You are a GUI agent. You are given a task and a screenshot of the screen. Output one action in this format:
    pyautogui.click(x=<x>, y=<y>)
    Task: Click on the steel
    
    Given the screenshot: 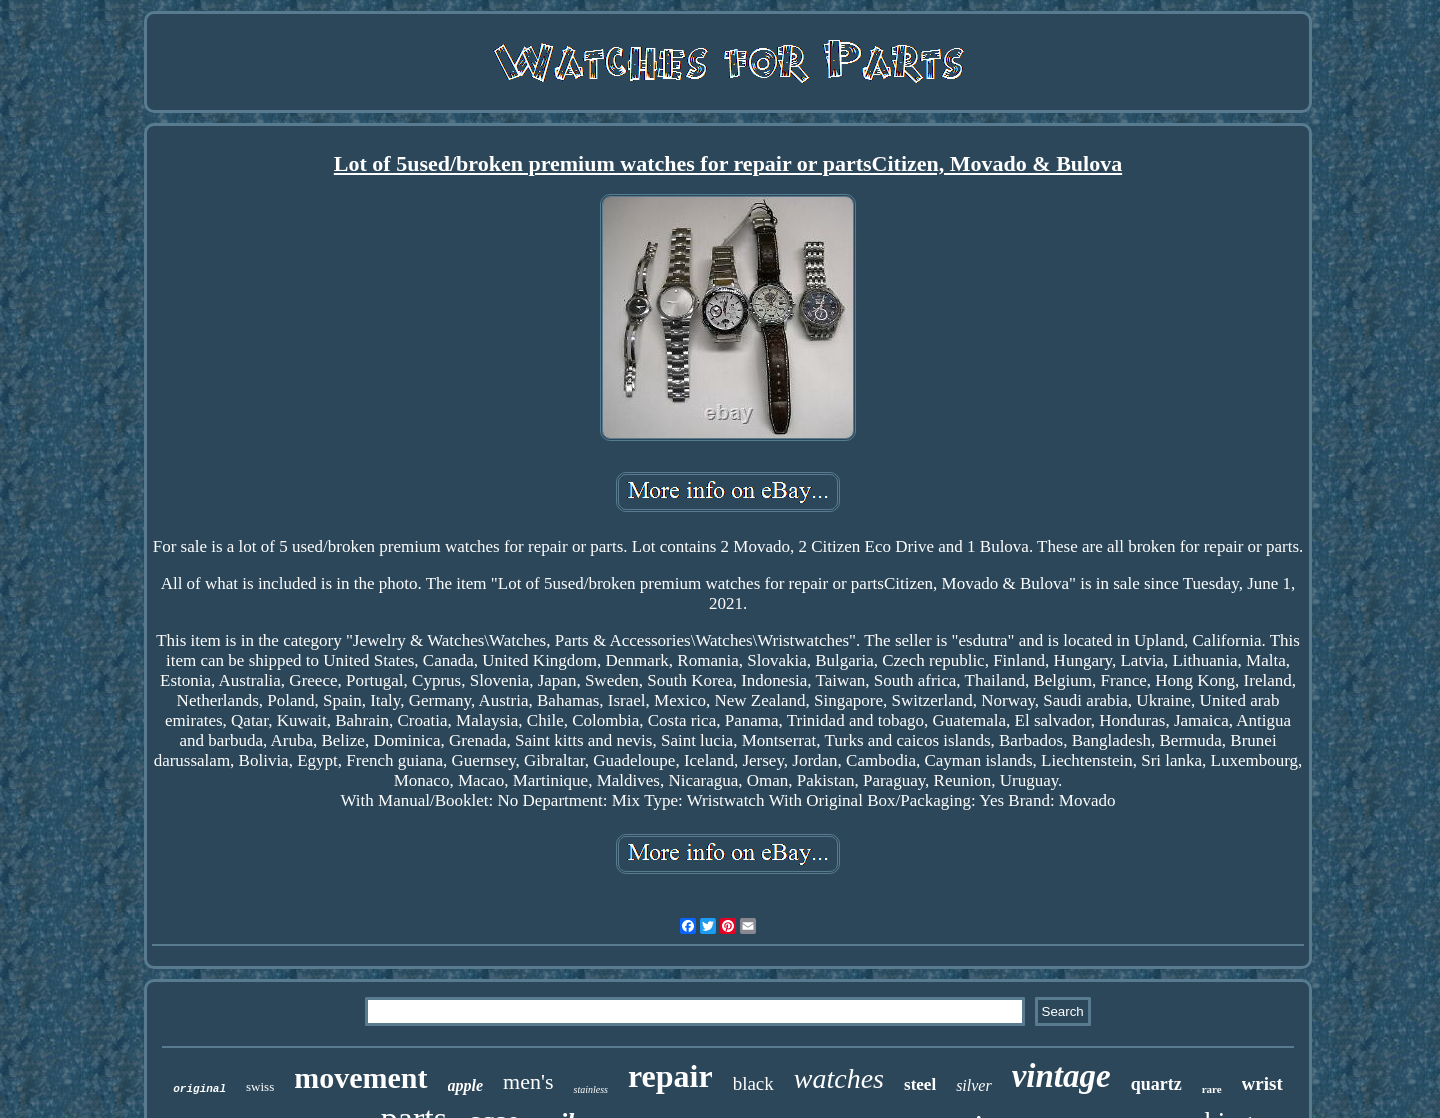 What is the action you would take?
    pyautogui.click(x=920, y=1084)
    